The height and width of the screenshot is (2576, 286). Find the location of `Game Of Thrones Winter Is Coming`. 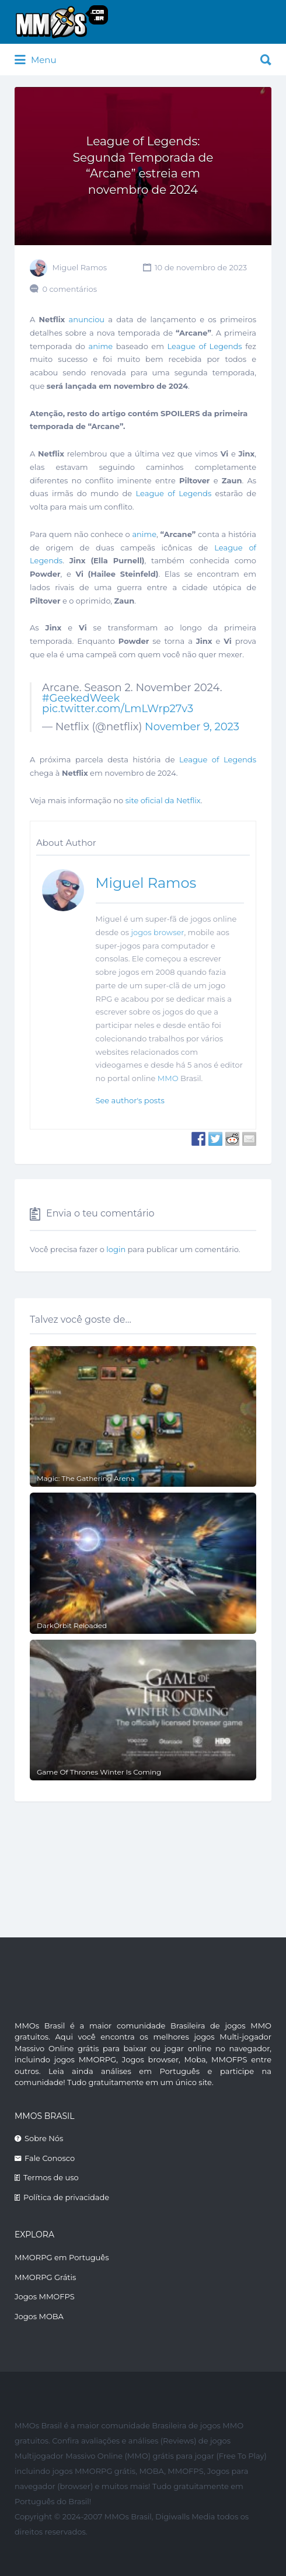

Game Of Thrones Winter Is Coming is located at coordinates (99, 1772).